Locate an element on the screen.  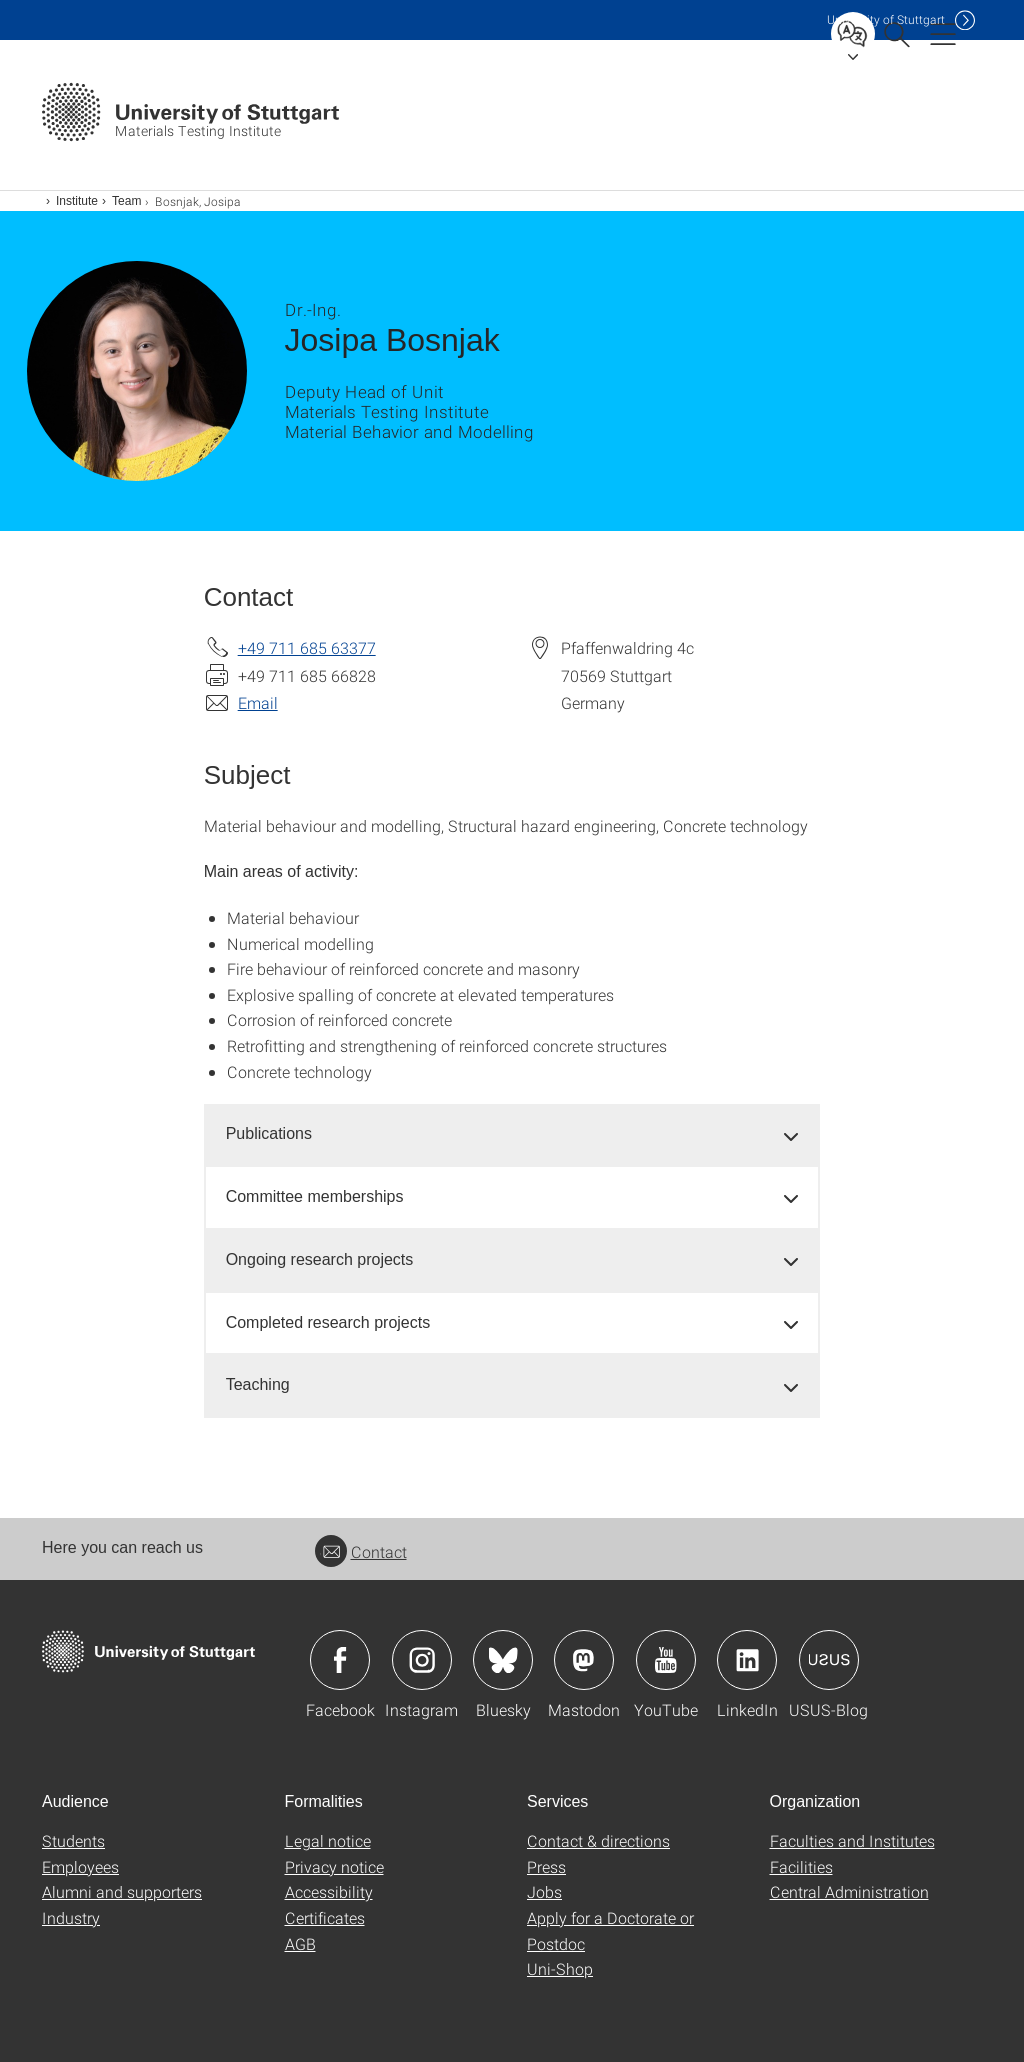
Committee memberships [button] is located at coordinates (315, 1196).